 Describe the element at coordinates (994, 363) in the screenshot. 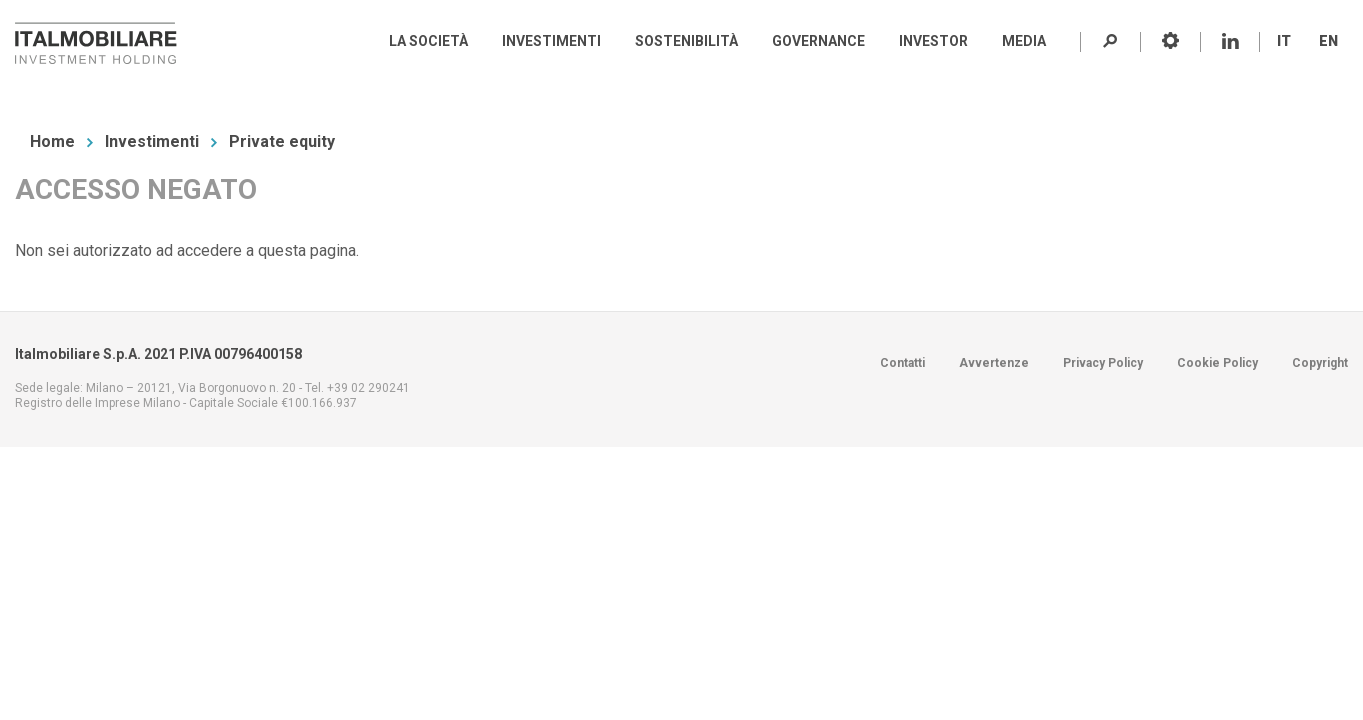

I see `Avvertenze` at that location.